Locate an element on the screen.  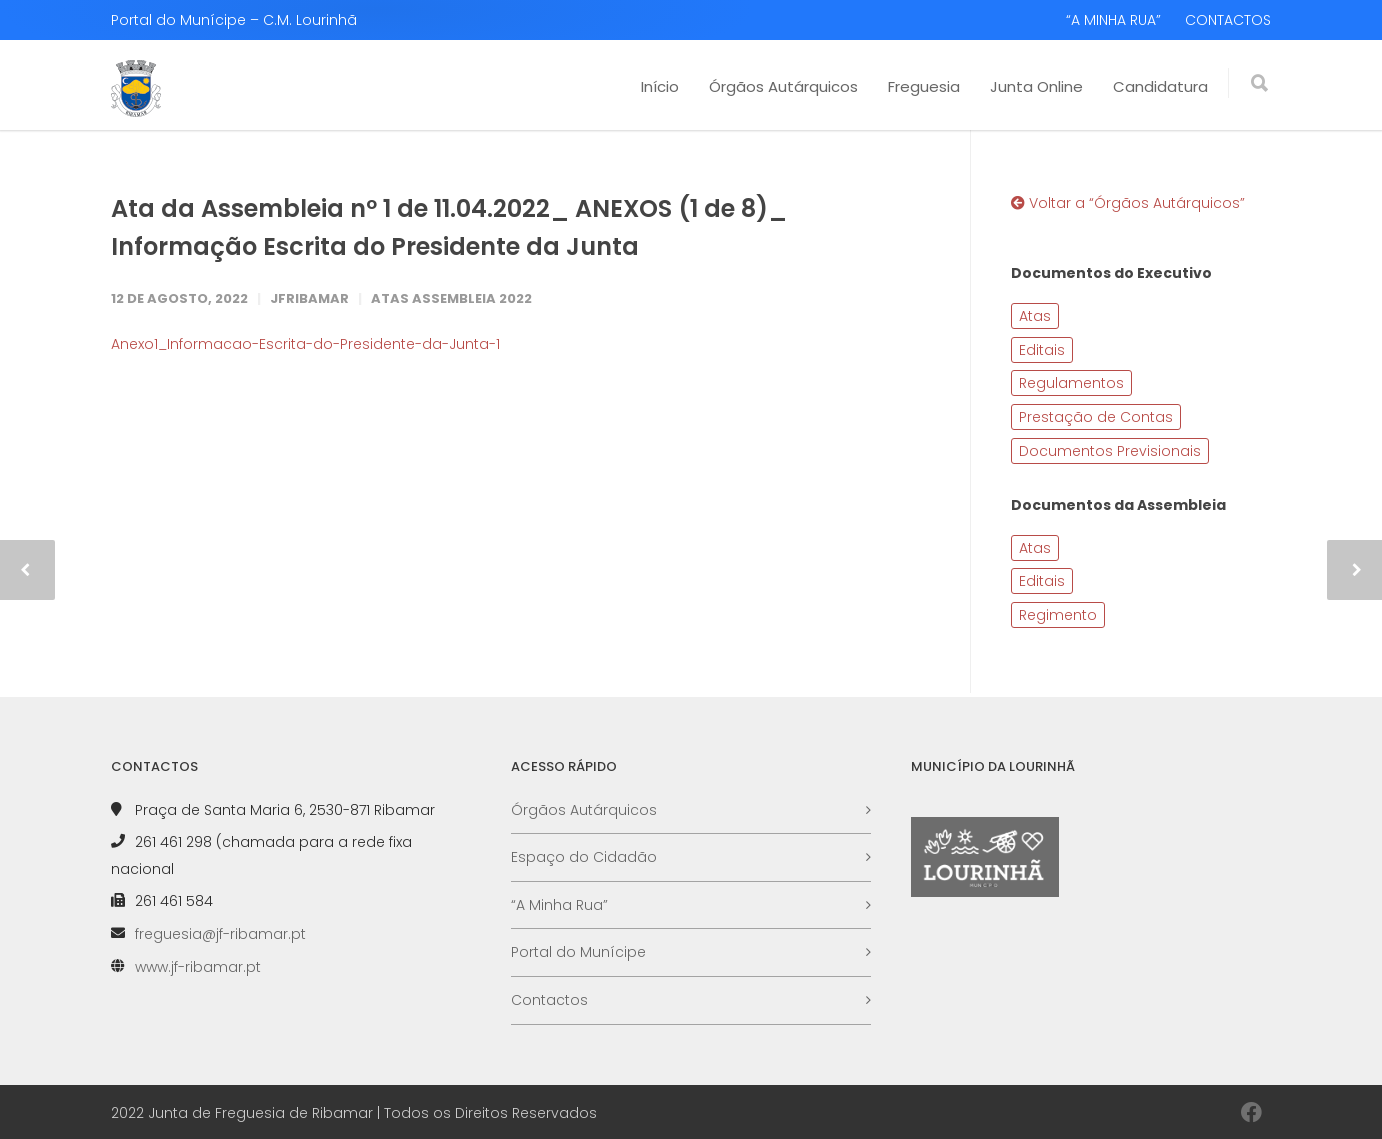
Portal do Munícipe is located at coordinates (578, 952).